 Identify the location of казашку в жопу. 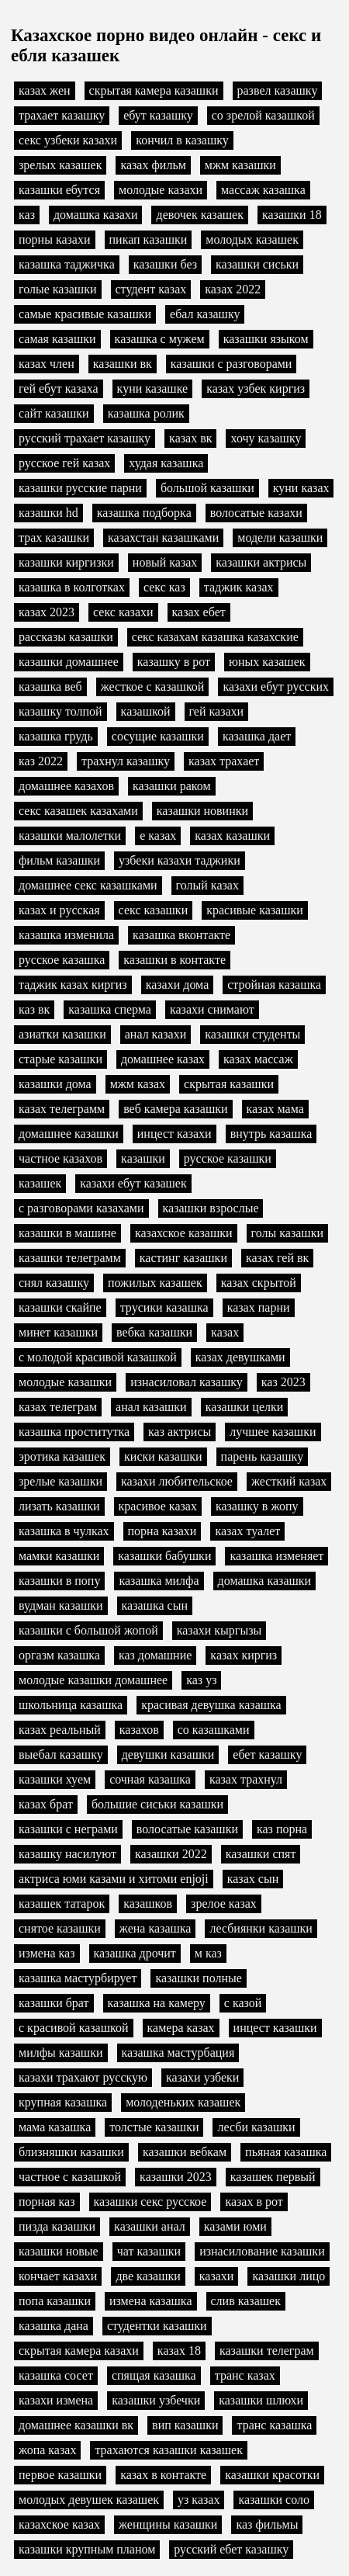
(257, 1506).